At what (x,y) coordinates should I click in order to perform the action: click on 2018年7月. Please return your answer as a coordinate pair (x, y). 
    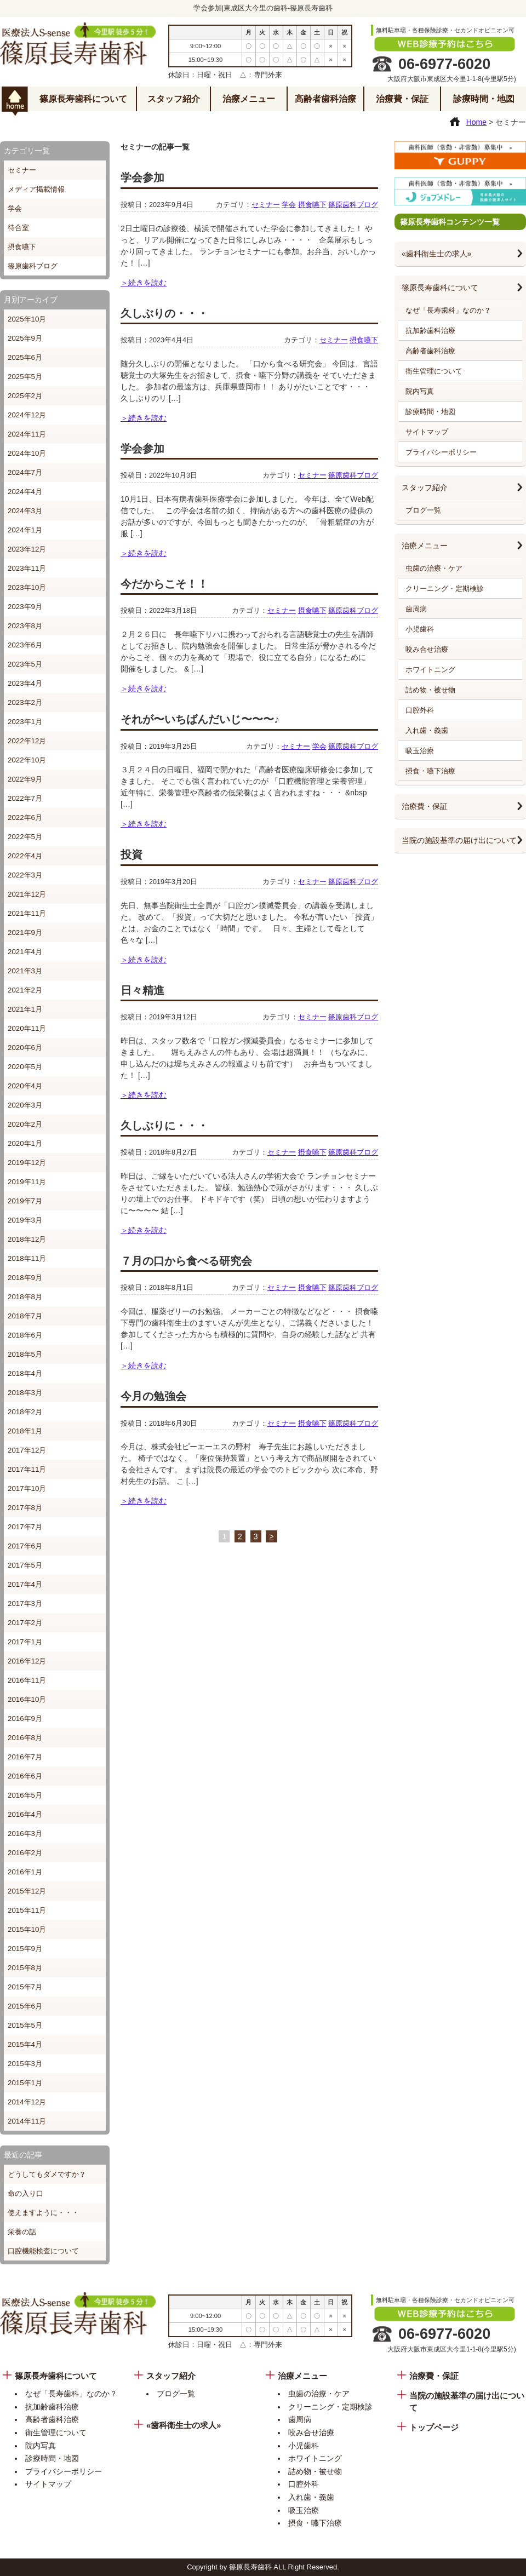
    Looking at the image, I should click on (25, 1316).